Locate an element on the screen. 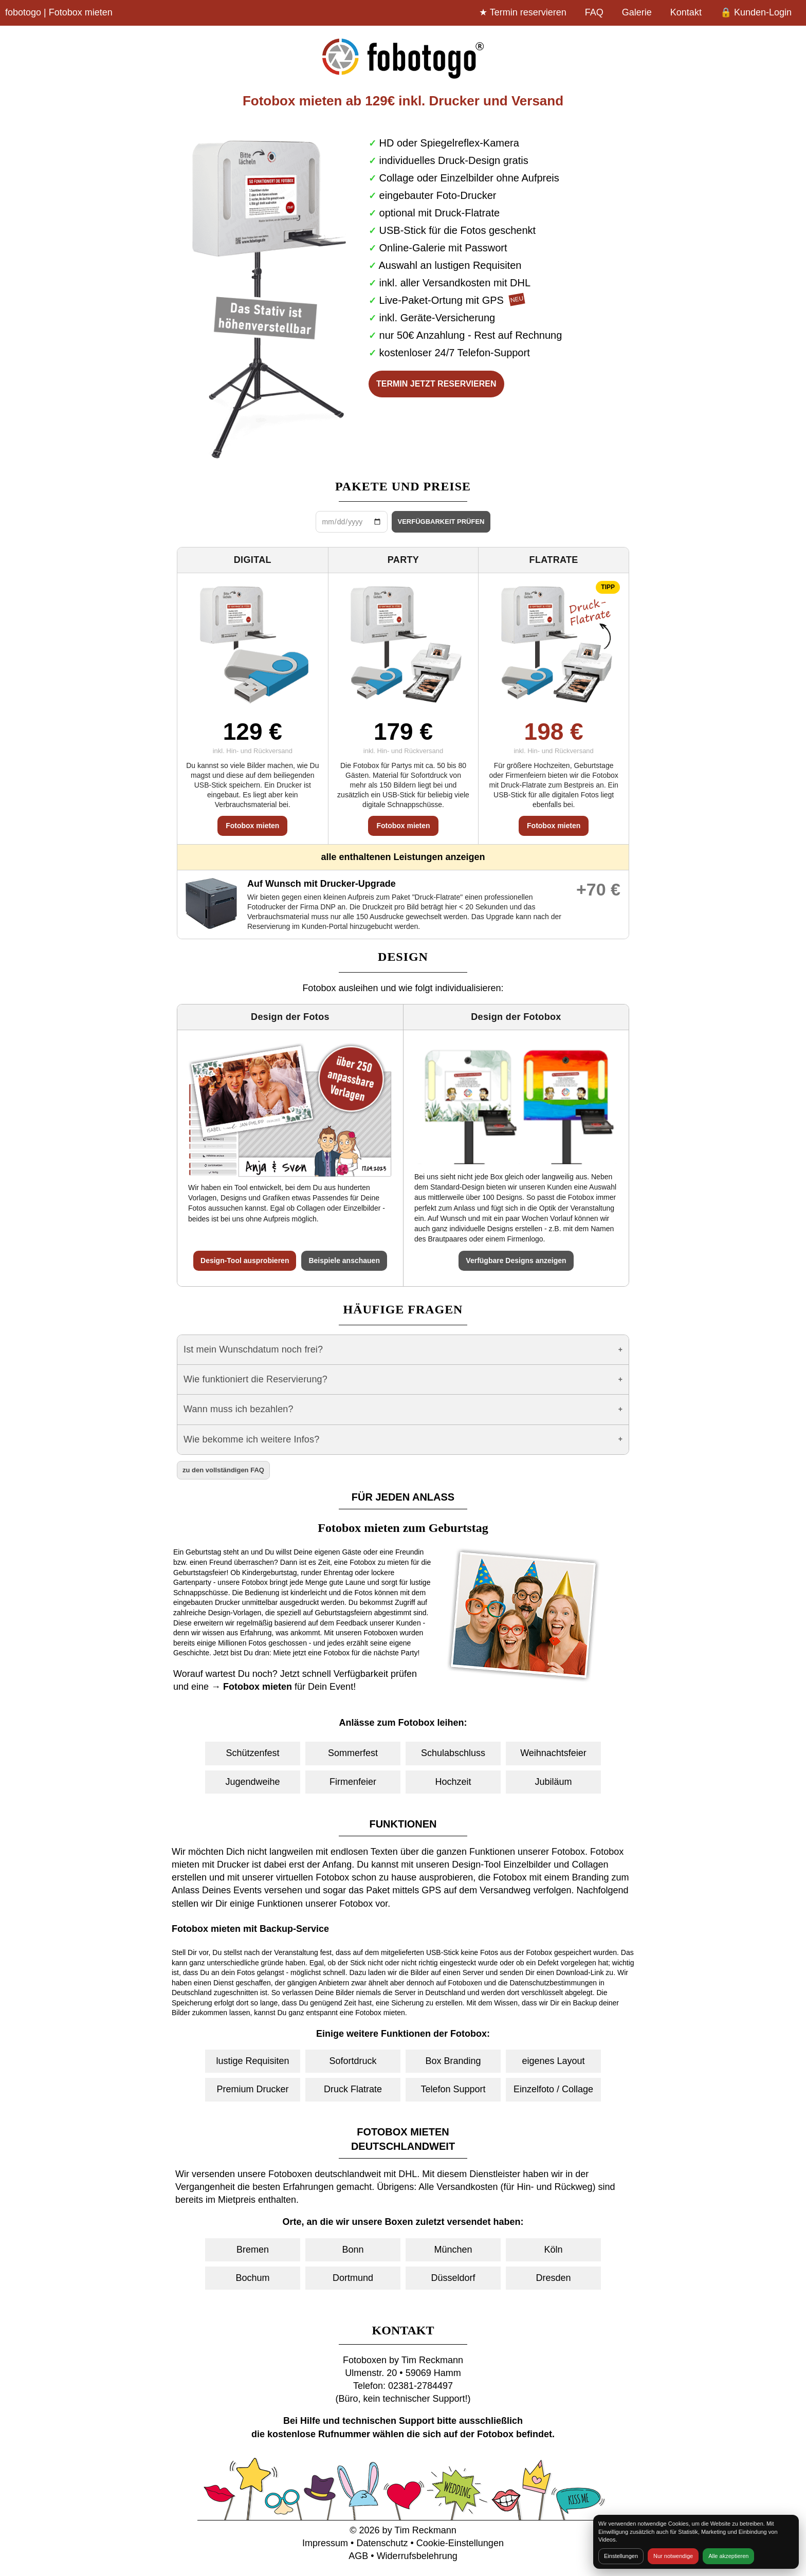 This screenshot has height=2576, width=806. Design-Tool ausprobieren is located at coordinates (244, 1260).